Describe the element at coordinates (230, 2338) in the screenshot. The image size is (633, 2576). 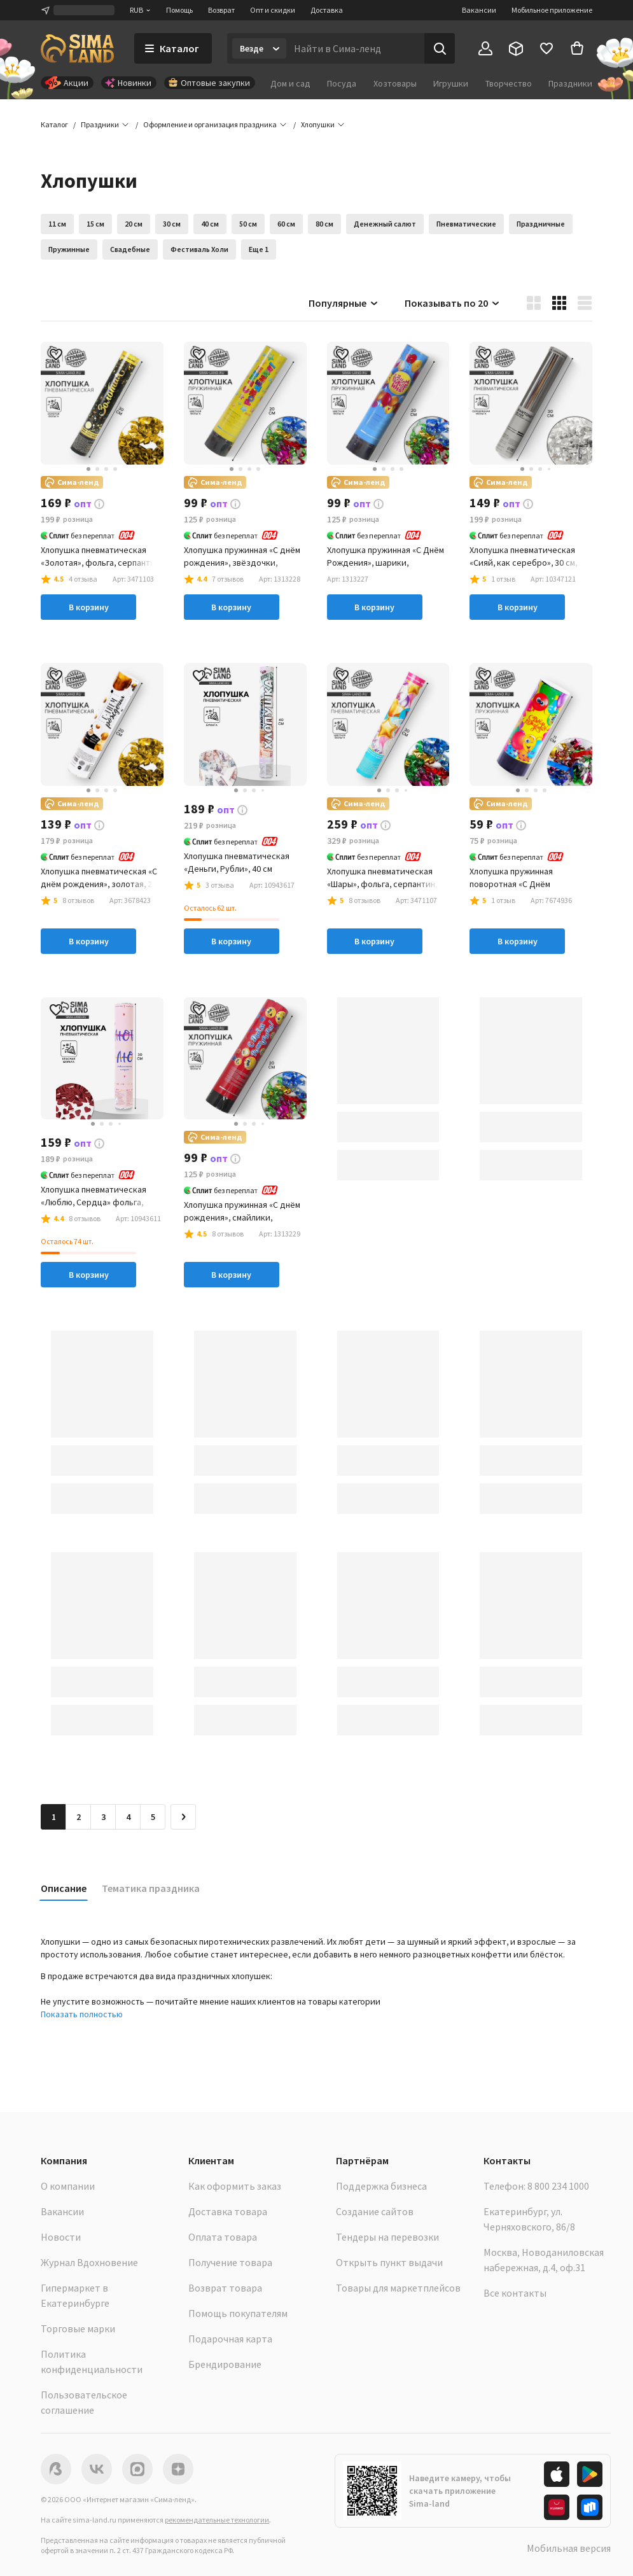
I see `Подарочная карта` at that location.